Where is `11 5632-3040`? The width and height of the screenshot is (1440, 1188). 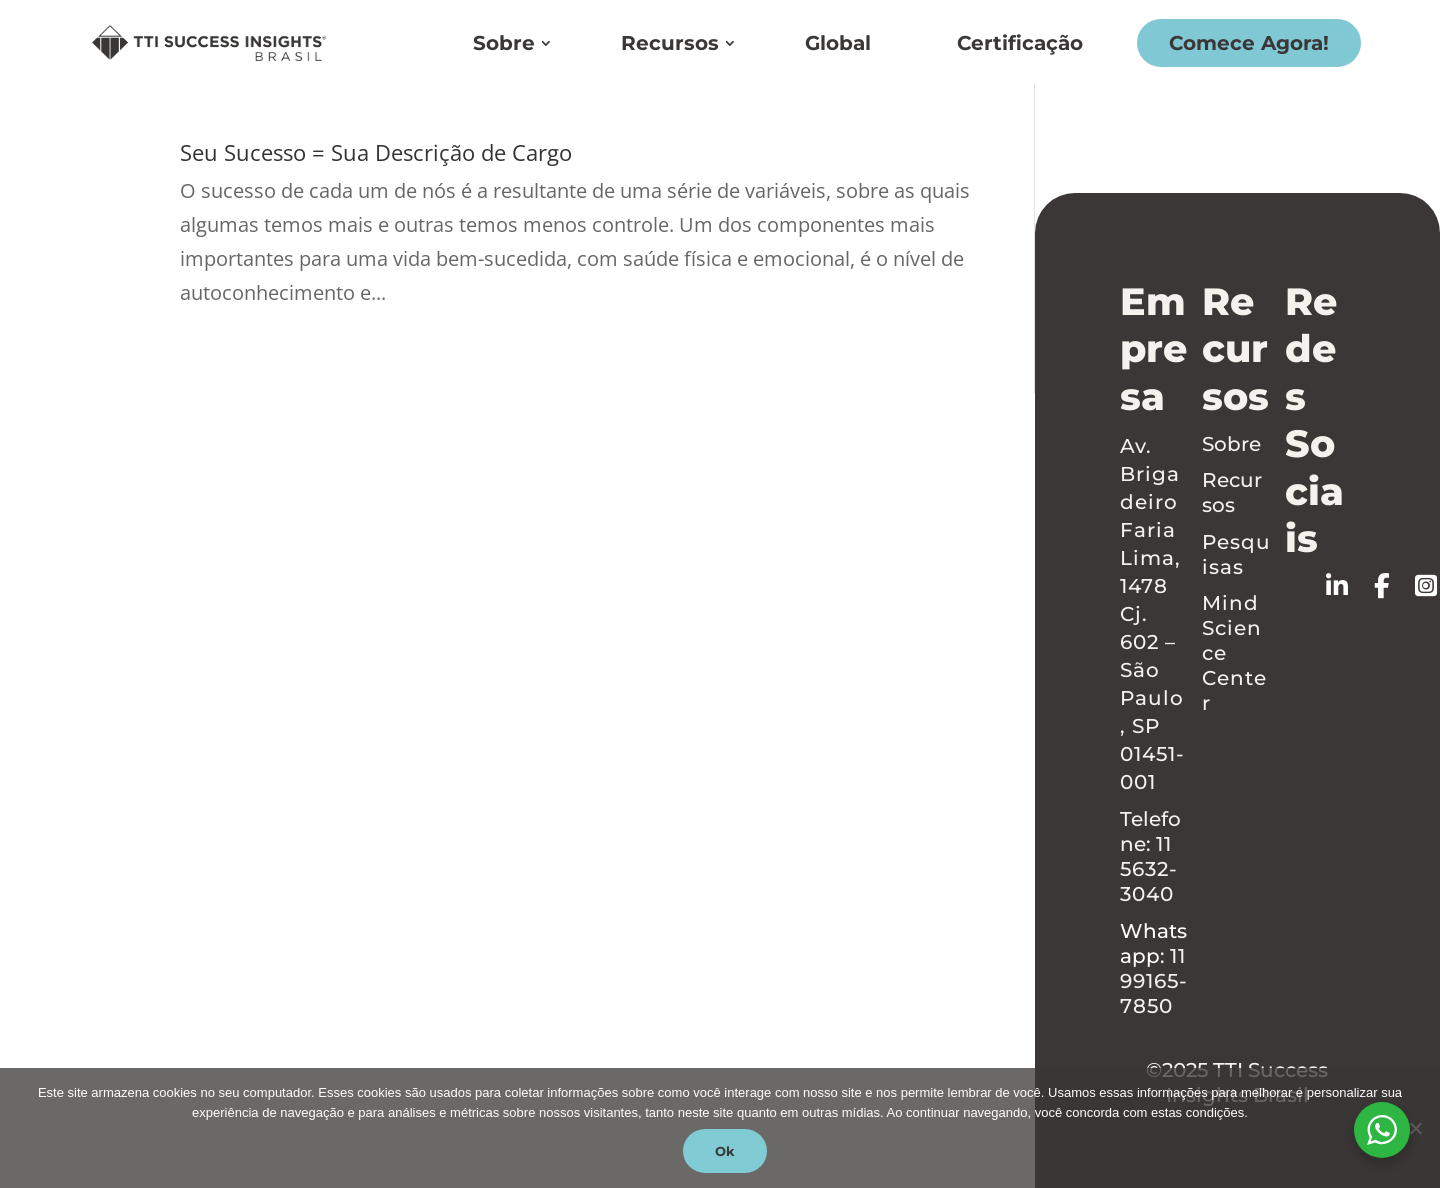 11 5632-3040 is located at coordinates (1149, 869).